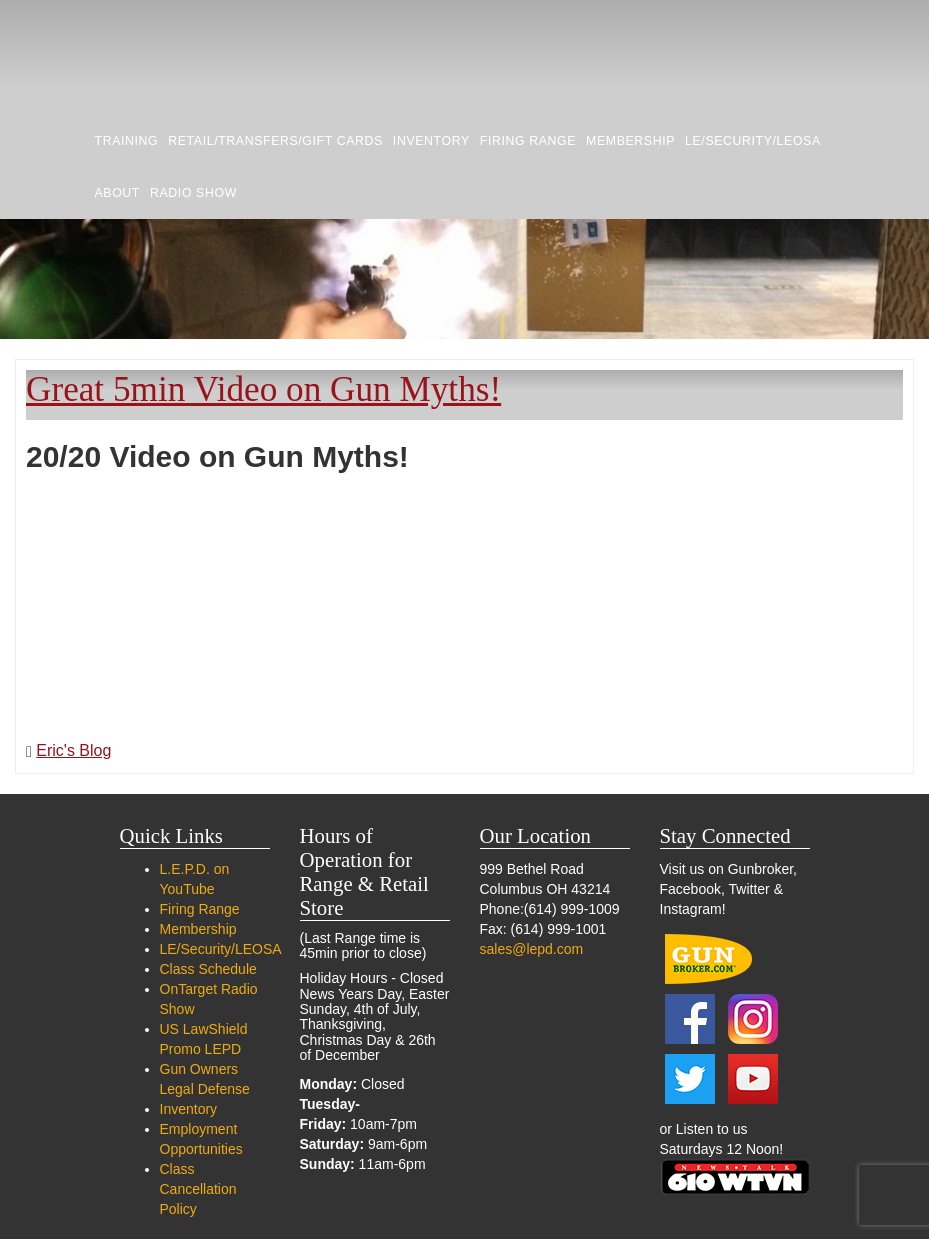 The image size is (929, 1239). What do you see at coordinates (532, 949) in the screenshot?
I see `sales@lepd.com` at bounding box center [532, 949].